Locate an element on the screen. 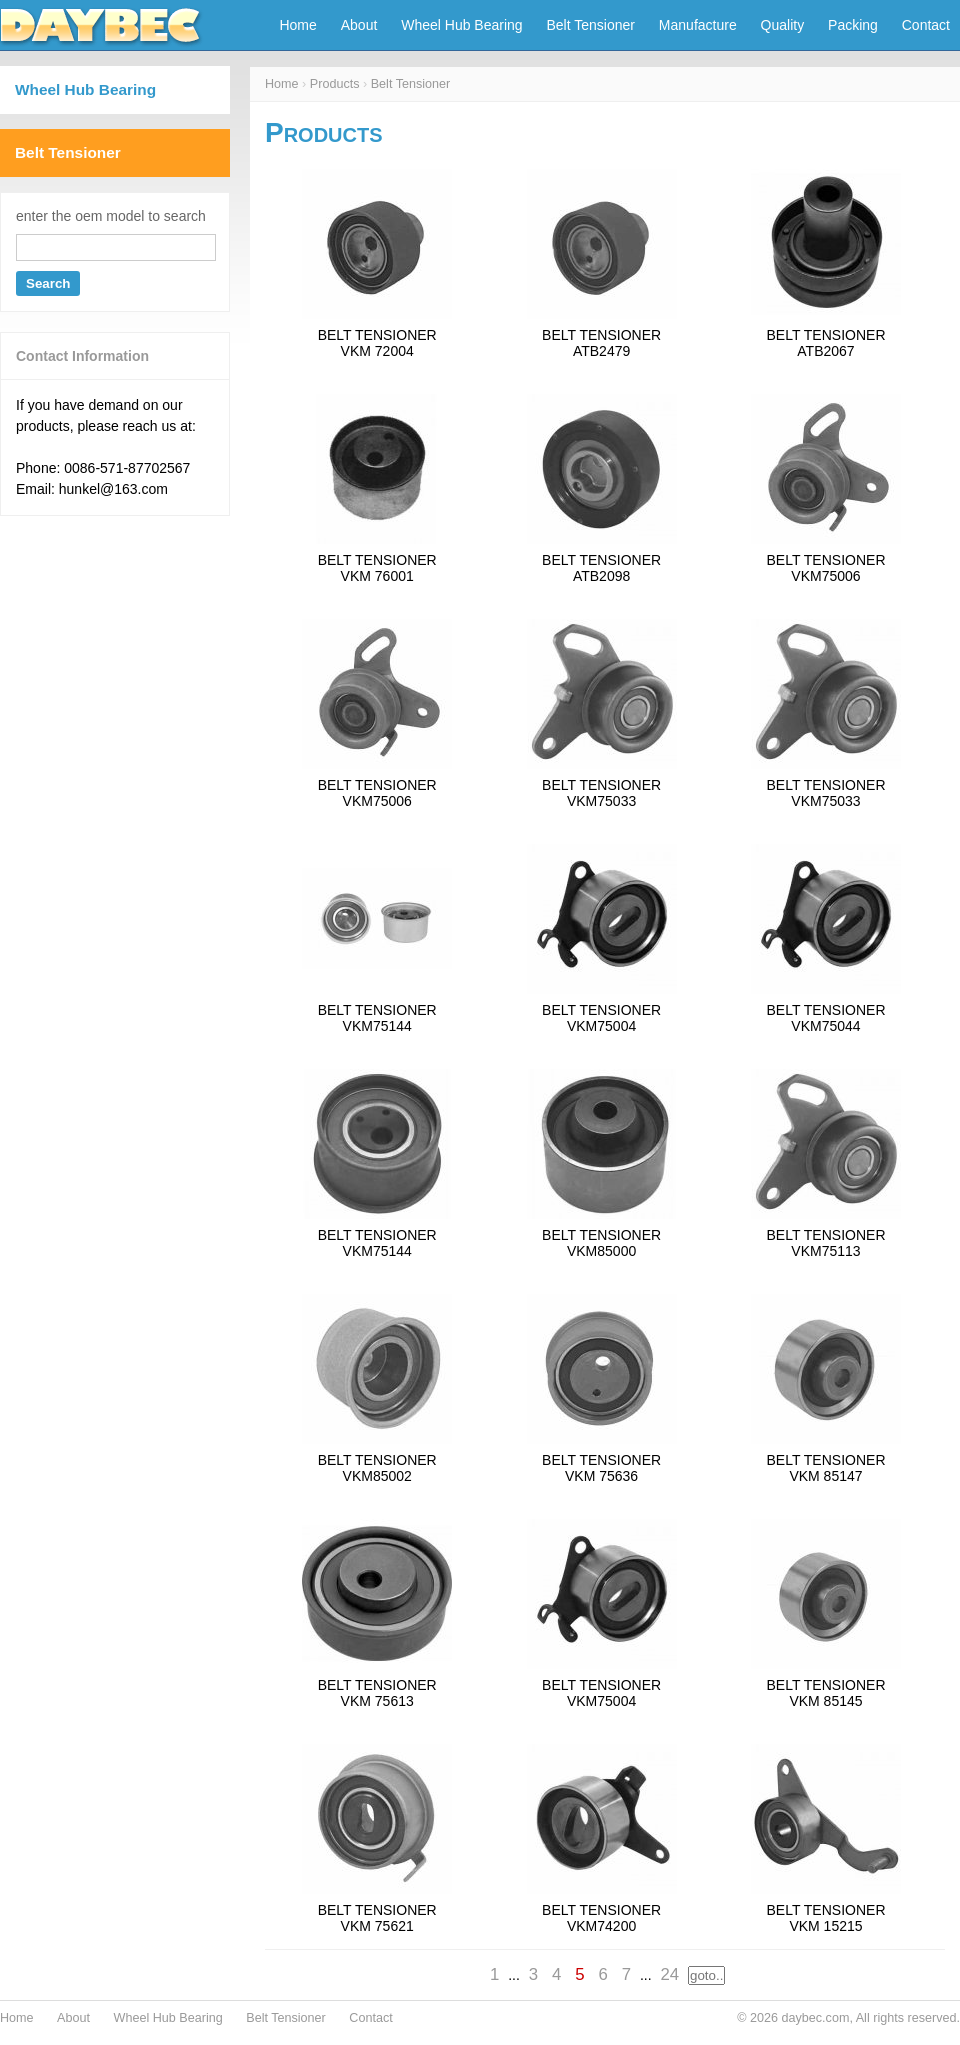 Image resolution: width=960 pixels, height=2045 pixels. BELT TENSIONERVKM85000 is located at coordinates (601, 1243).